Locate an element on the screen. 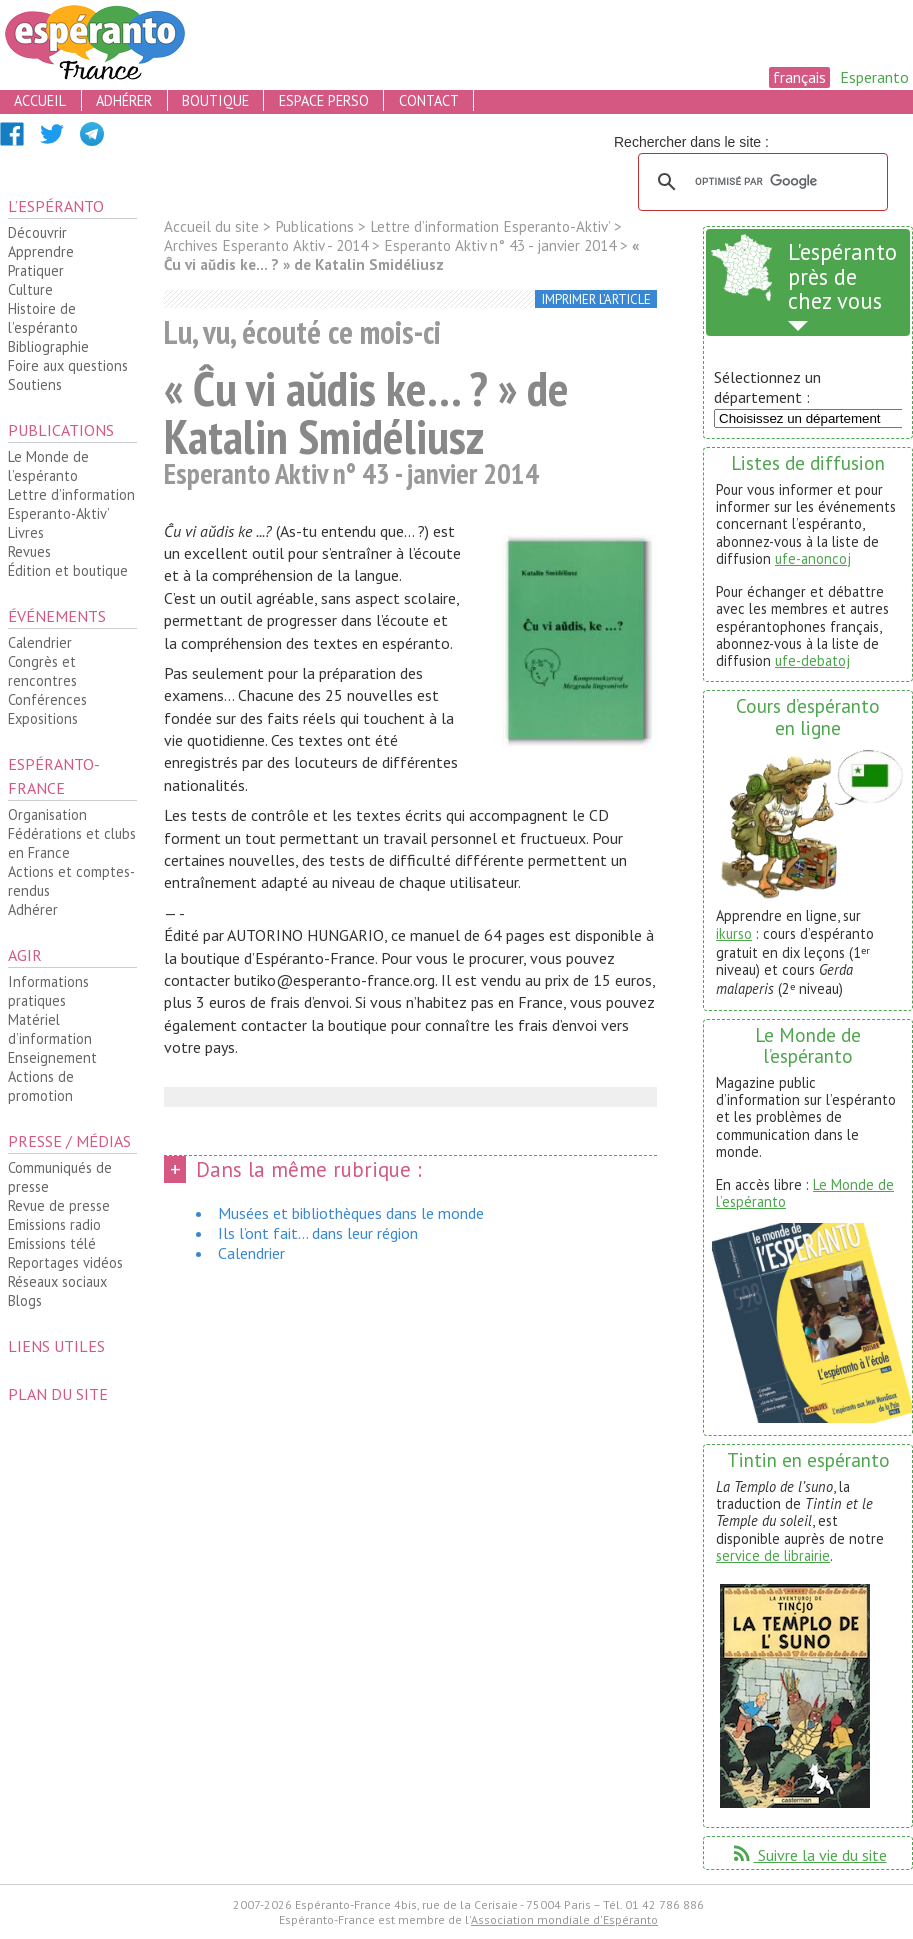  Découvrir is located at coordinates (37, 232).